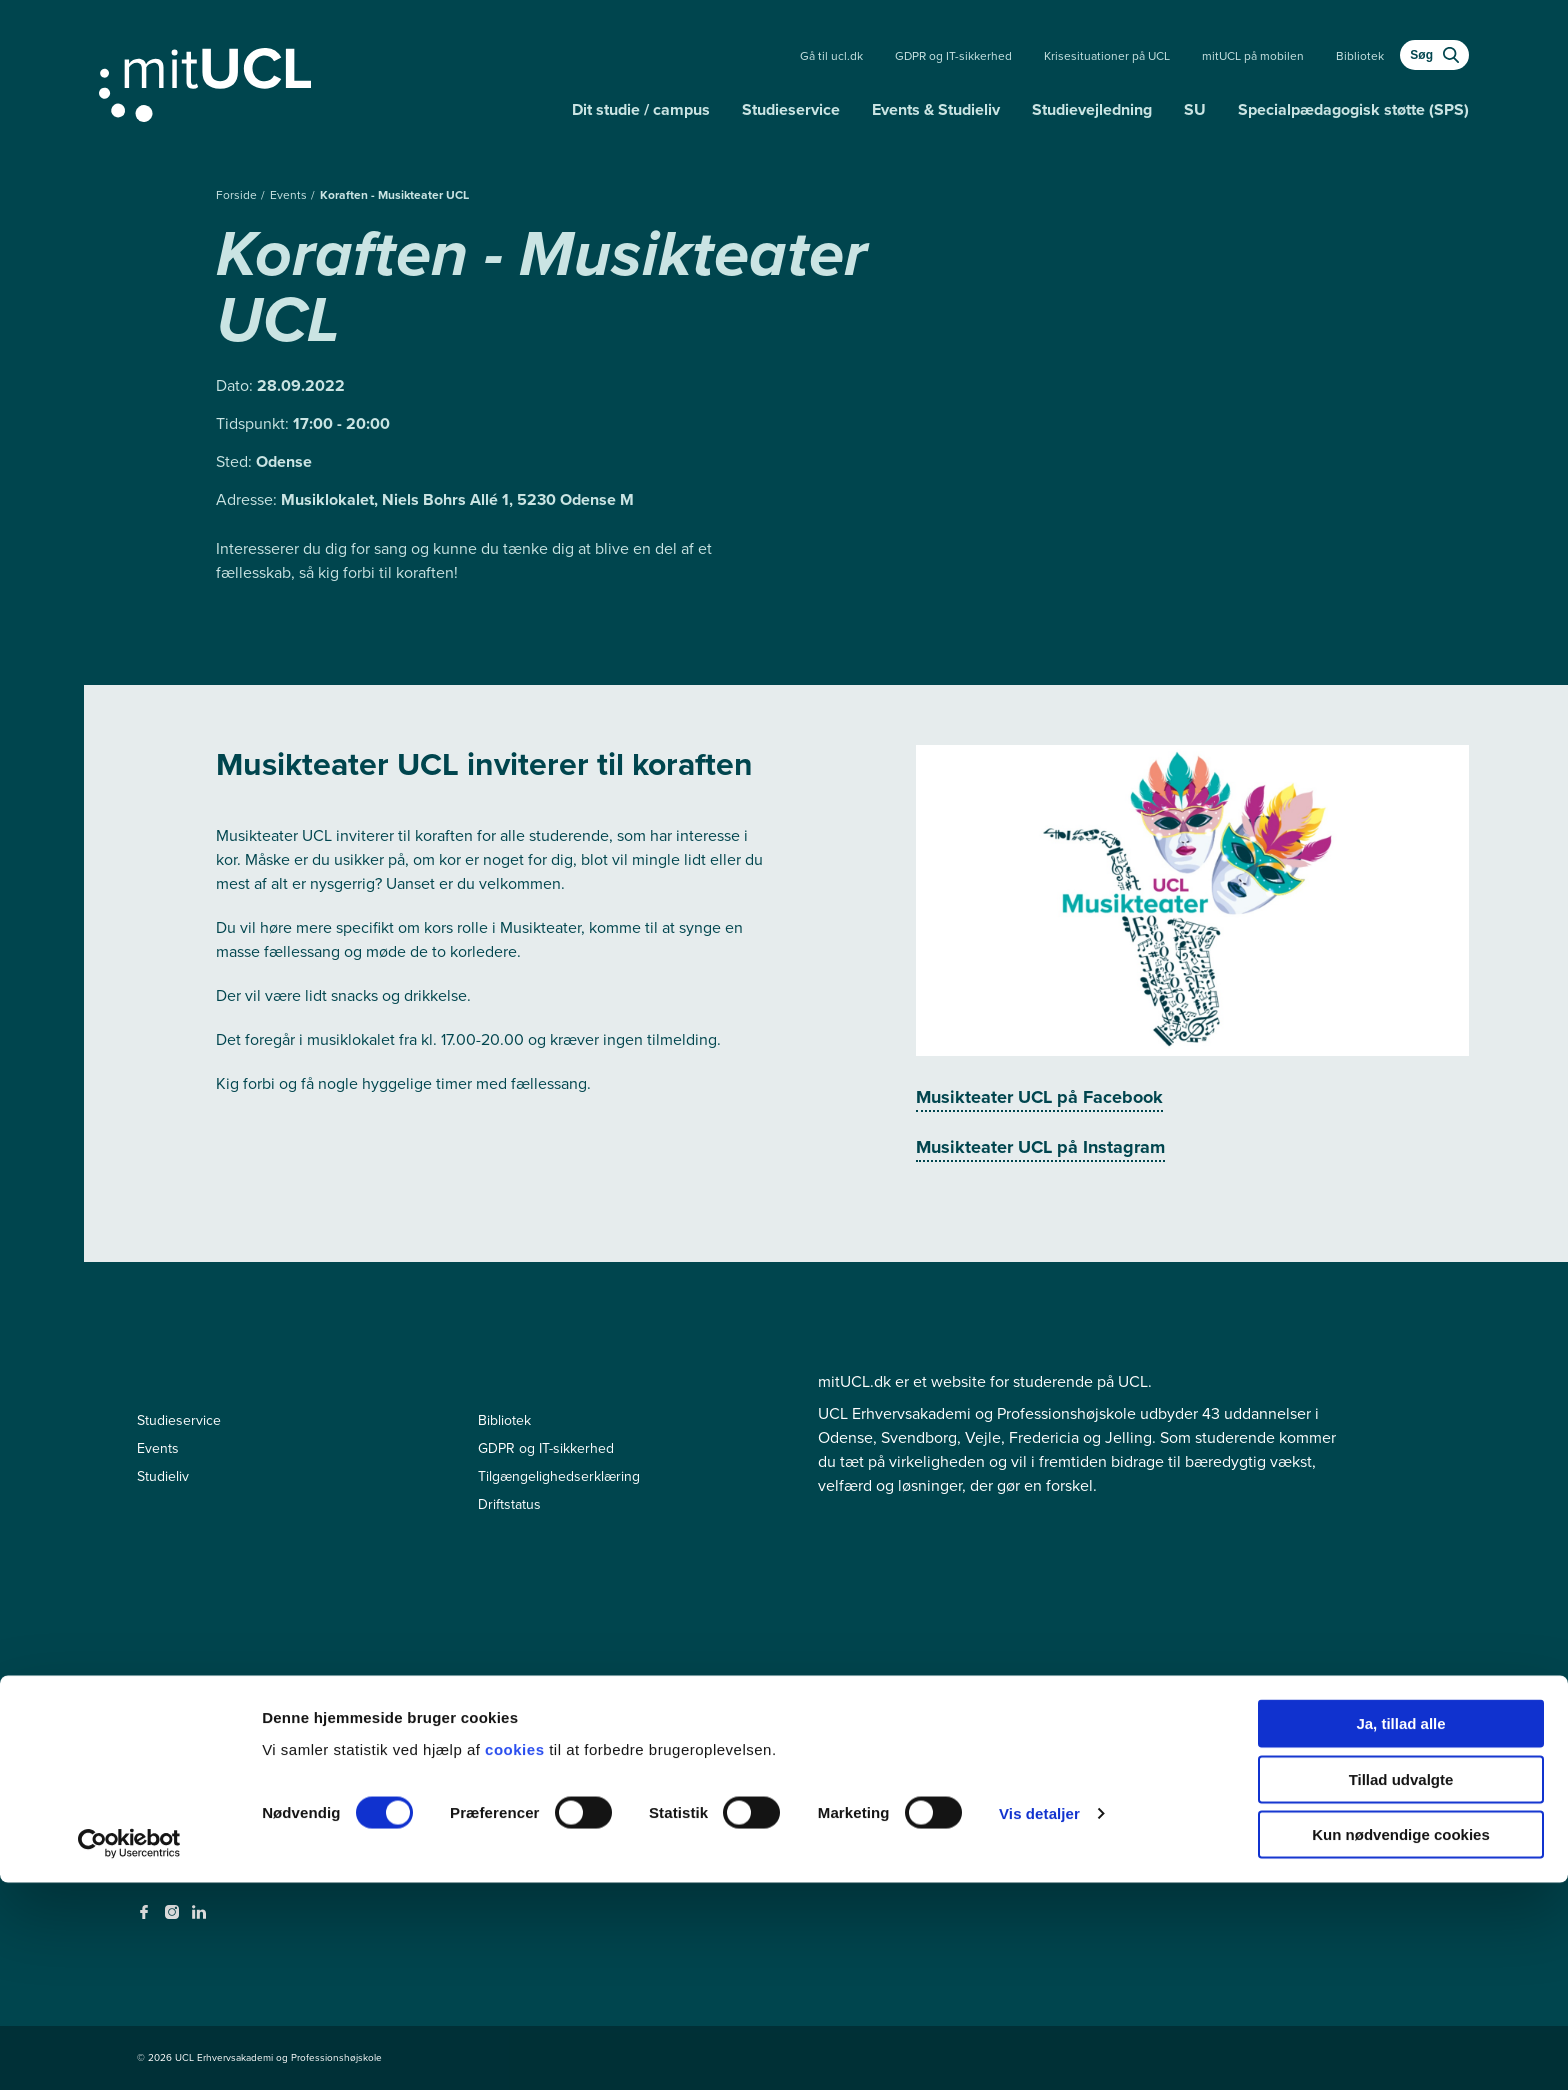 This screenshot has height=2090, width=1568. I want to click on Driftstatus, so click(509, 1504).